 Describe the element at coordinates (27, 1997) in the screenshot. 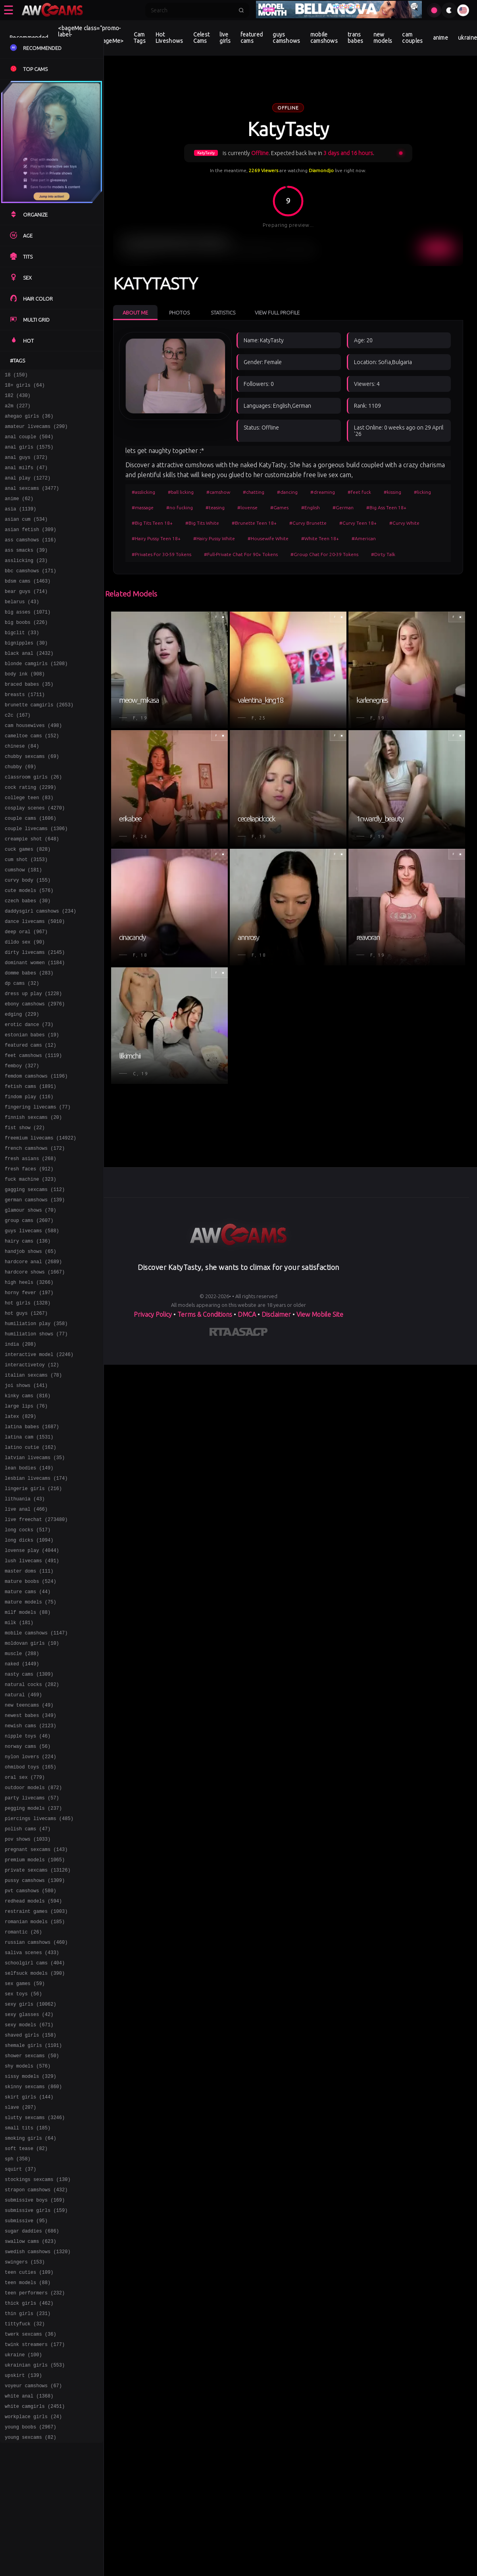

I see `polish cams (47)` at that location.